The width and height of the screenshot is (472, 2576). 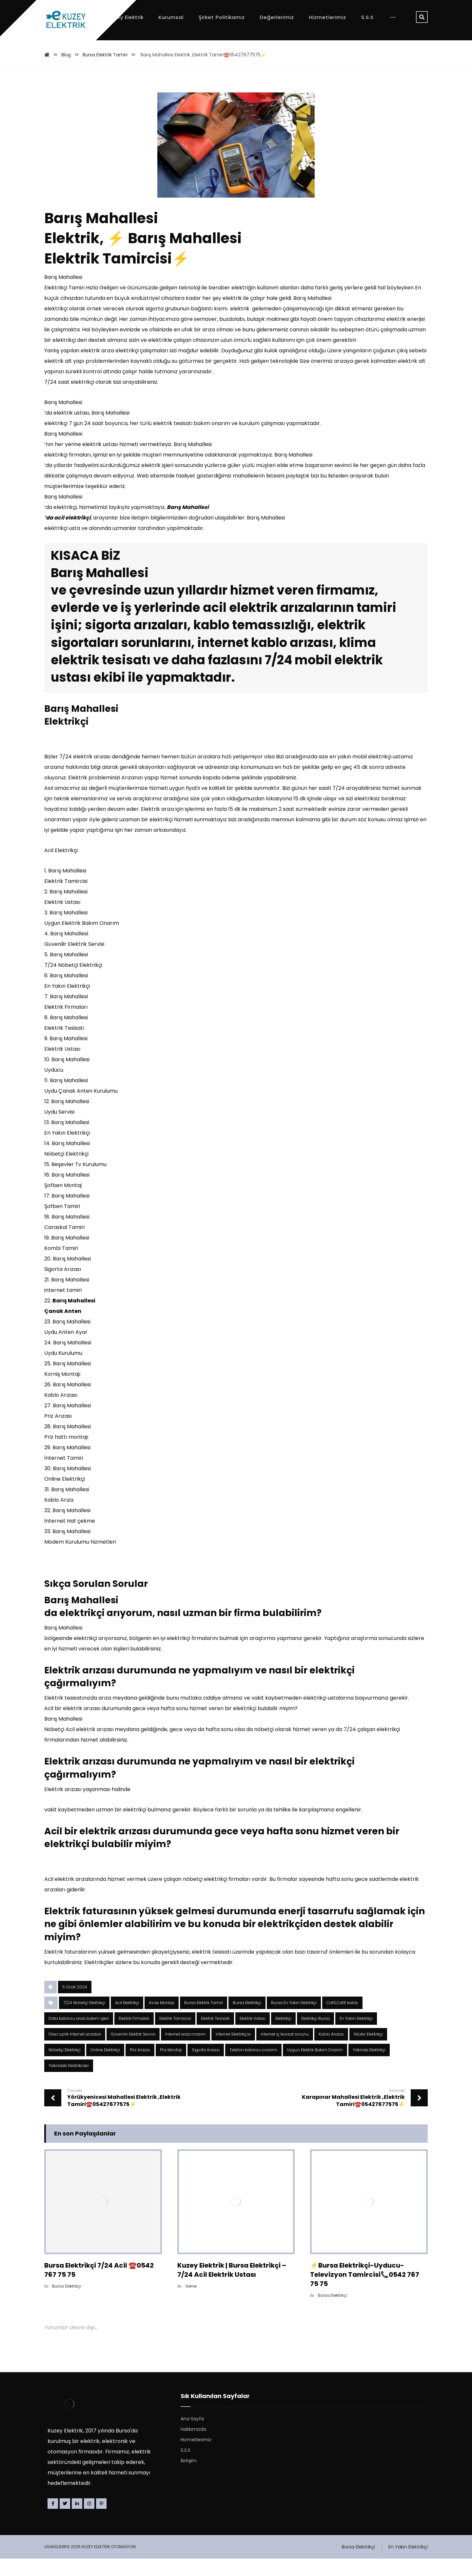 I want to click on 7/24 Nöbetçi Elektrikçi, so click(x=84, y=2020).